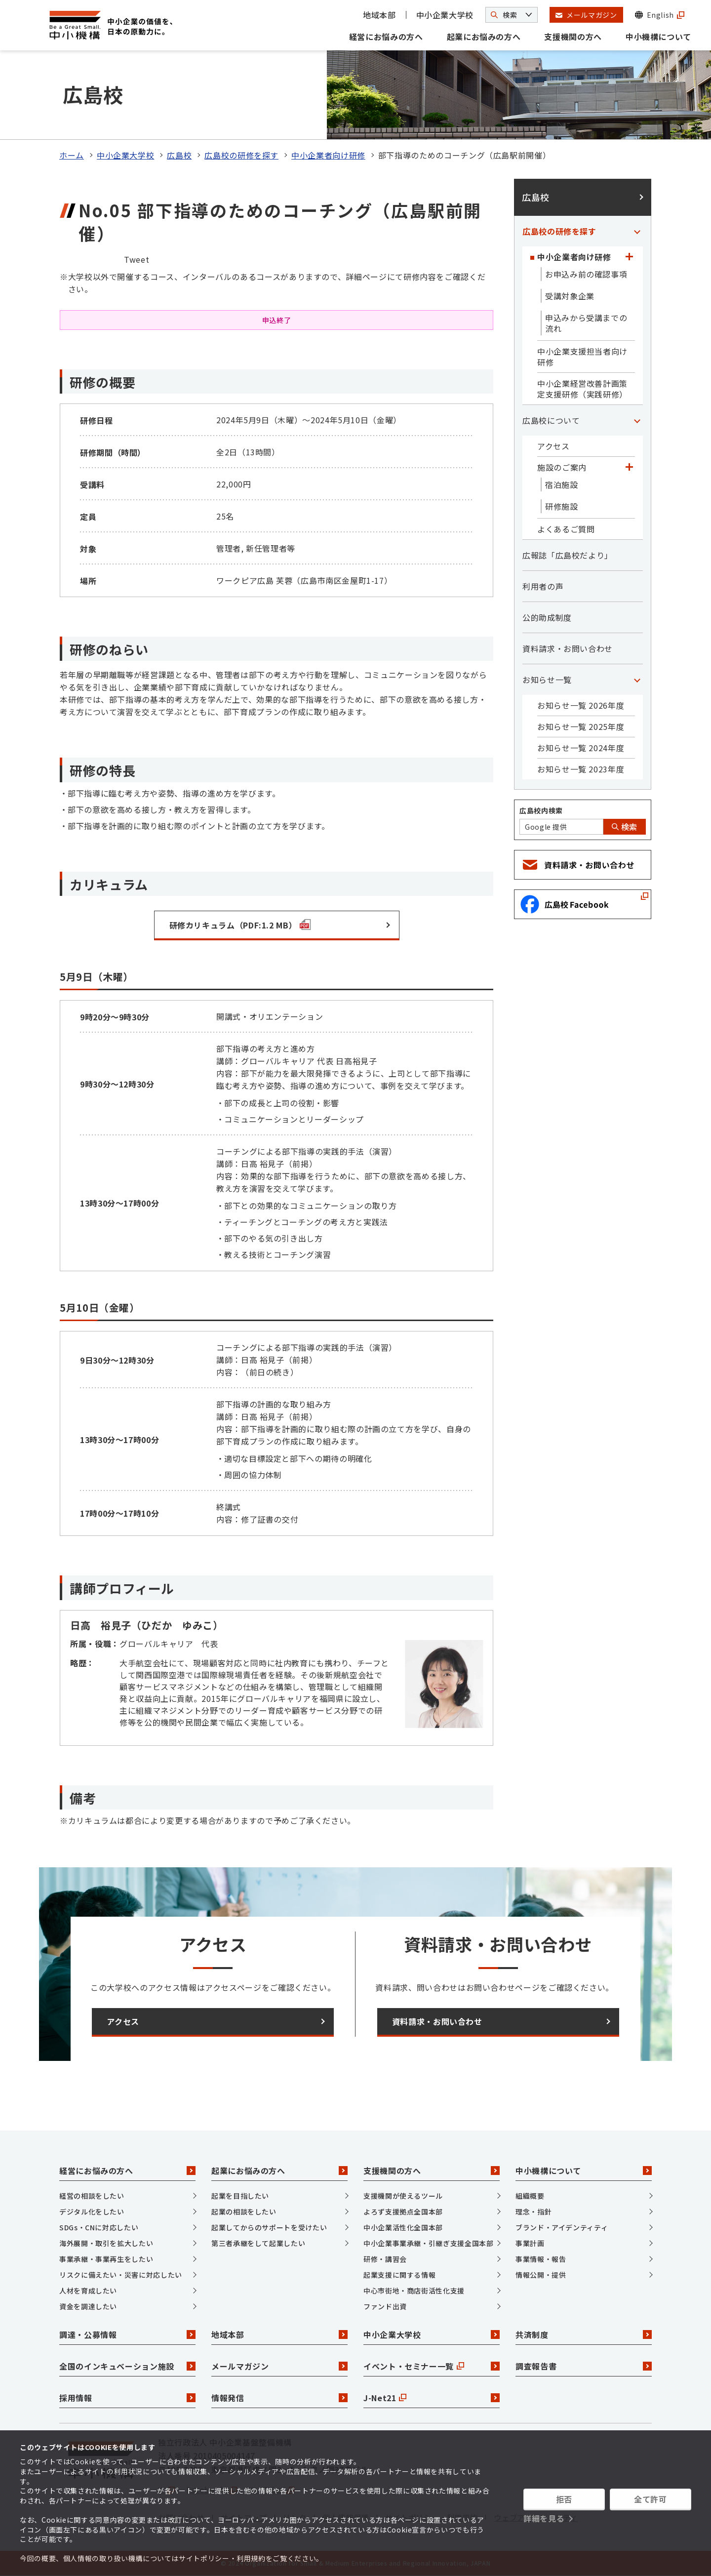  What do you see at coordinates (530, 2196) in the screenshot?
I see `組織概要` at bounding box center [530, 2196].